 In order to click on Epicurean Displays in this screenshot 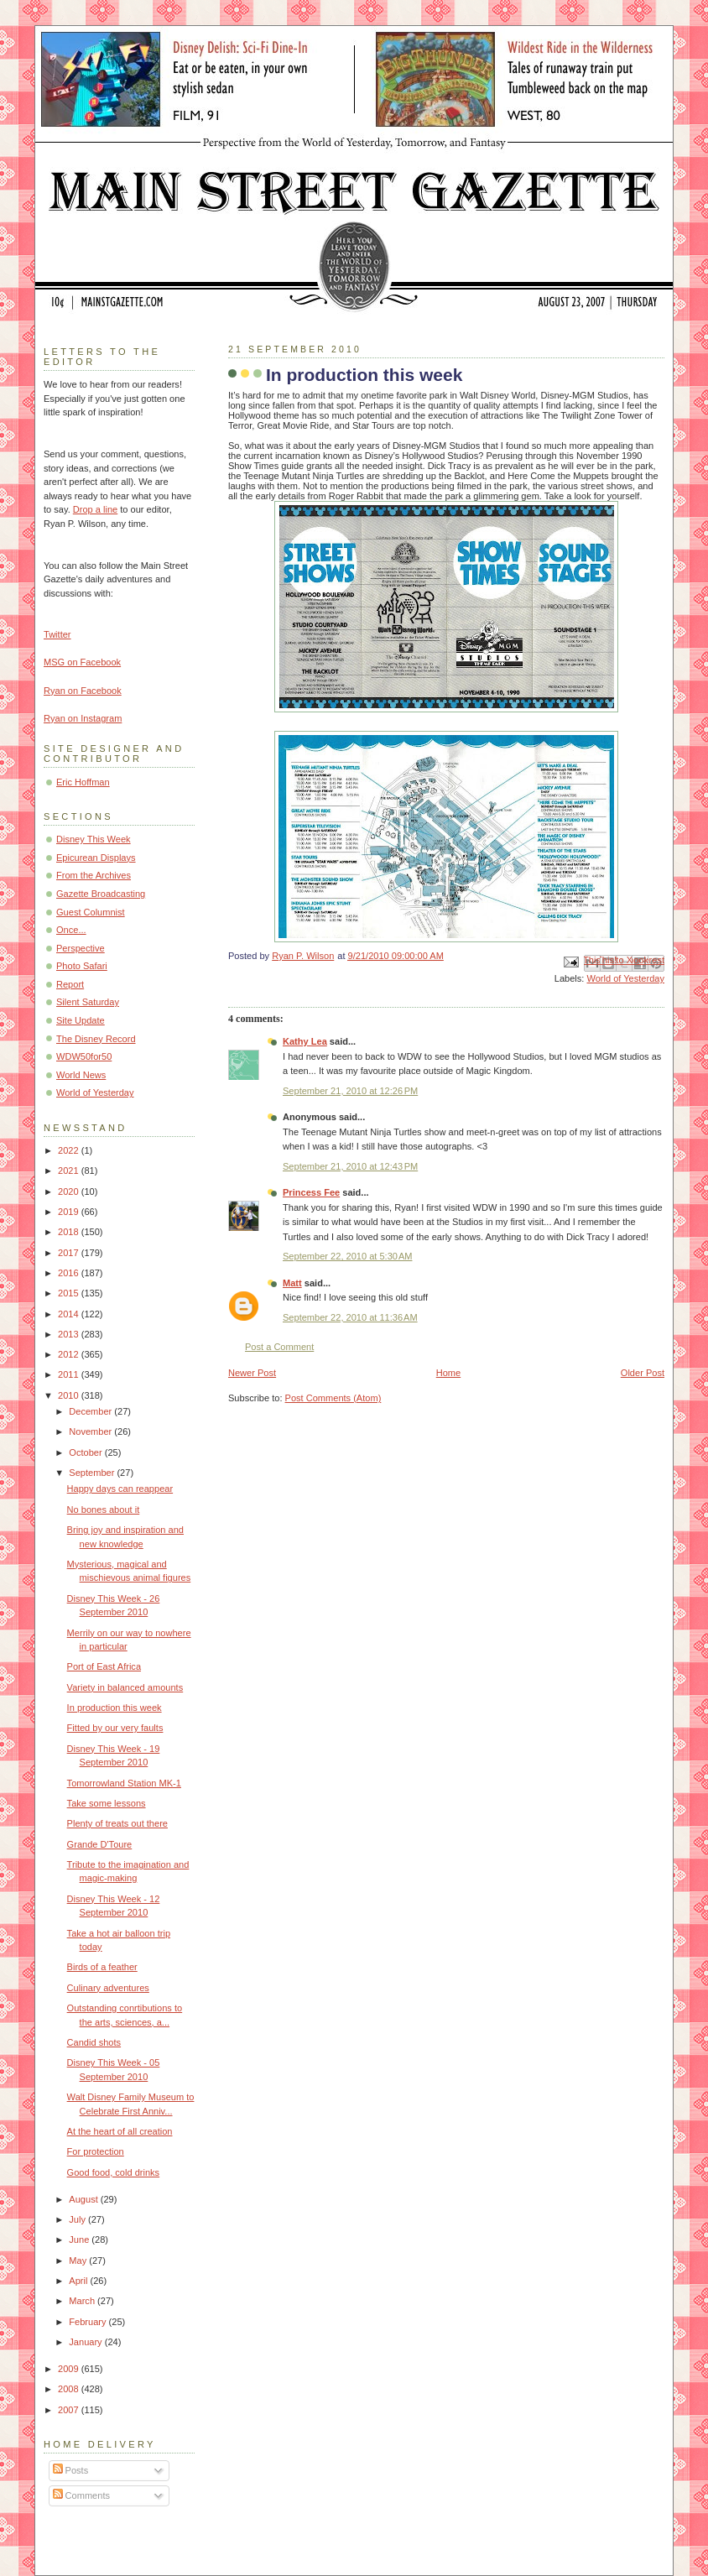, I will do `click(96, 858)`.